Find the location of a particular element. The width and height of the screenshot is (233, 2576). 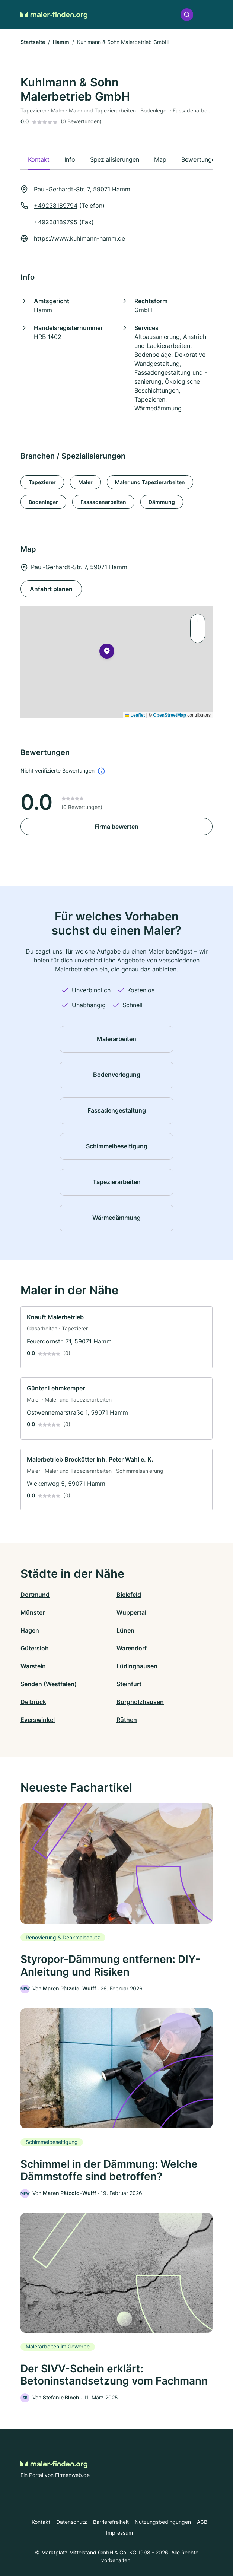

Bielefeld is located at coordinates (128, 1594).